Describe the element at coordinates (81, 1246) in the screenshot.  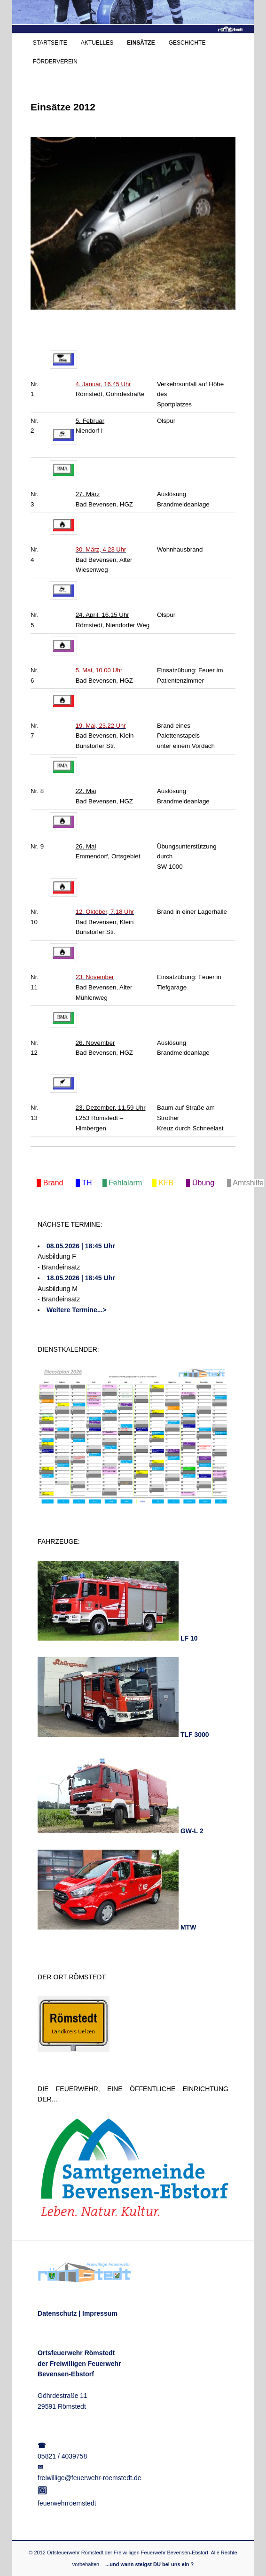
I see `08.05.2026 | 18:45 Uhr` at that location.